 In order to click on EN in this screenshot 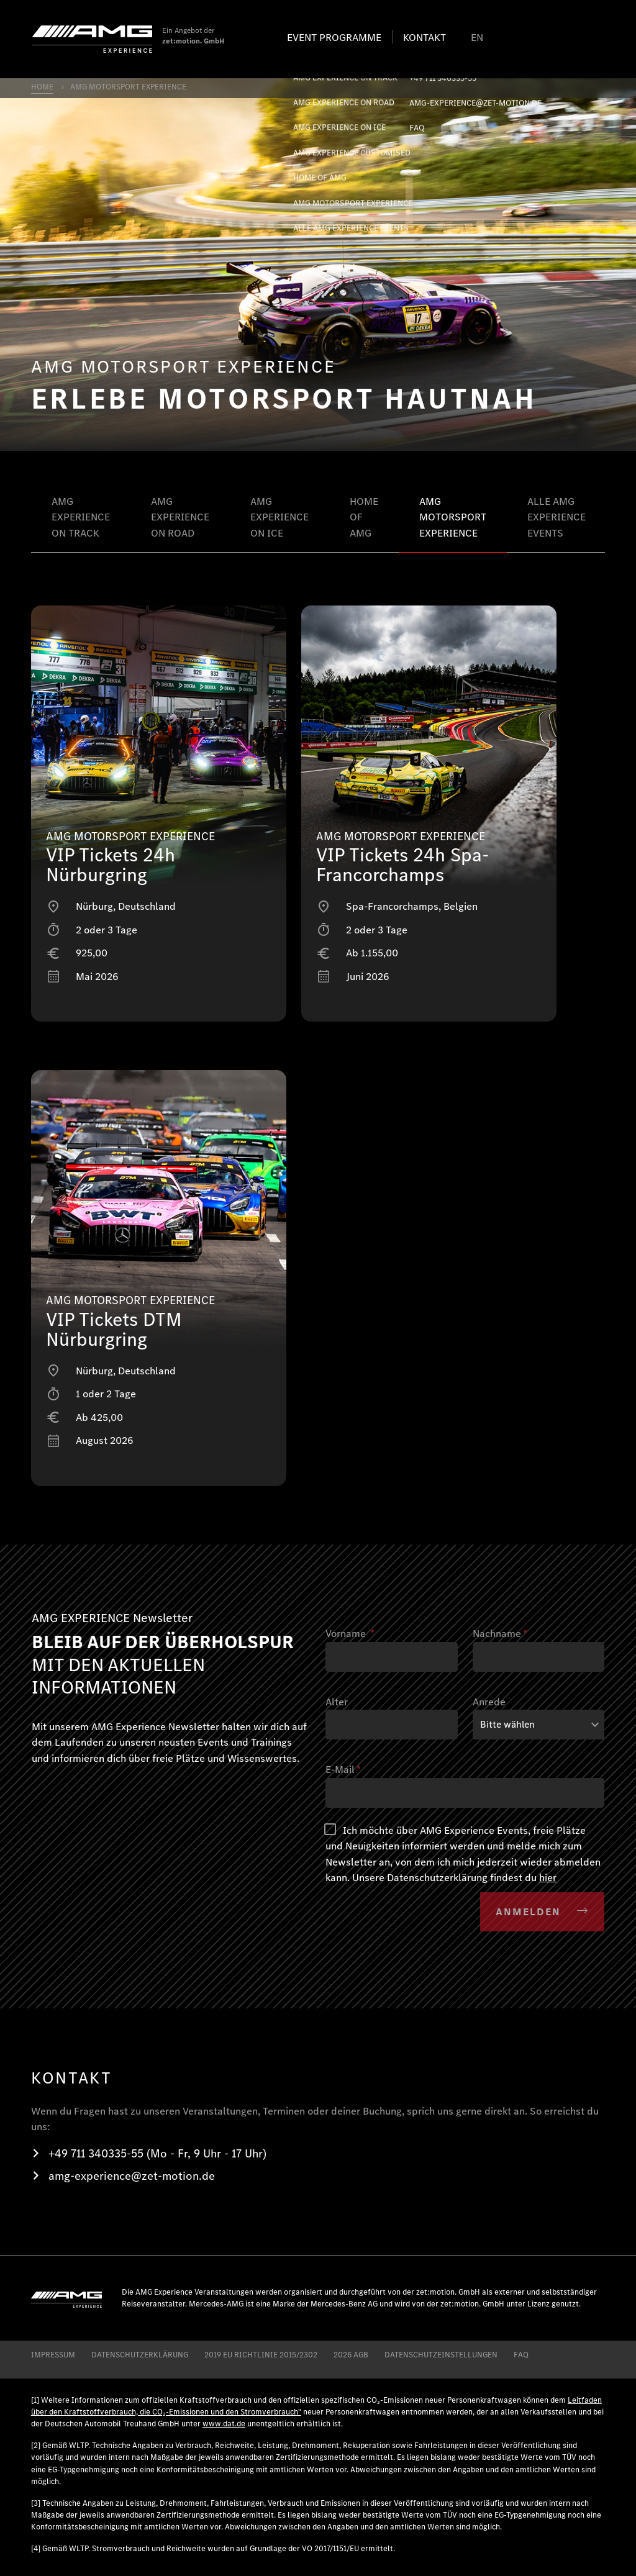, I will do `click(477, 37)`.